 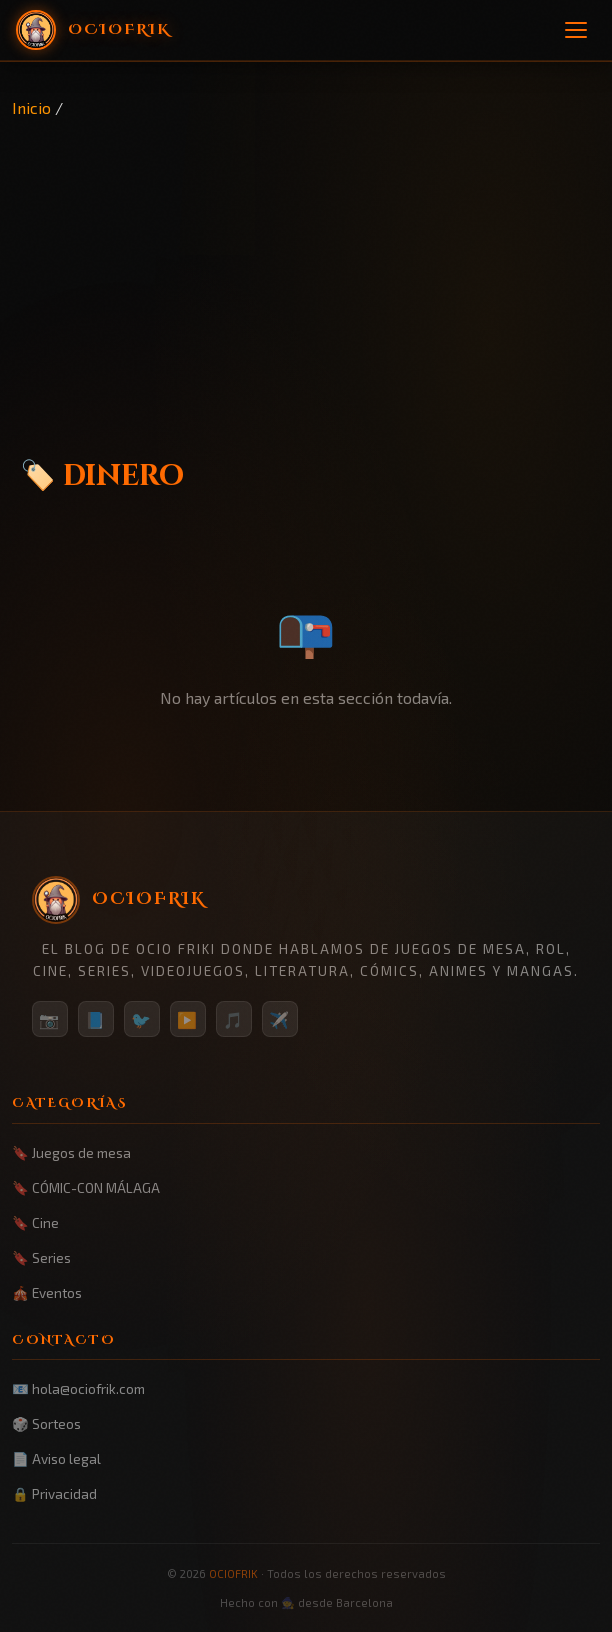 I want to click on 📷 [Instagram], so click(x=50, y=1019).